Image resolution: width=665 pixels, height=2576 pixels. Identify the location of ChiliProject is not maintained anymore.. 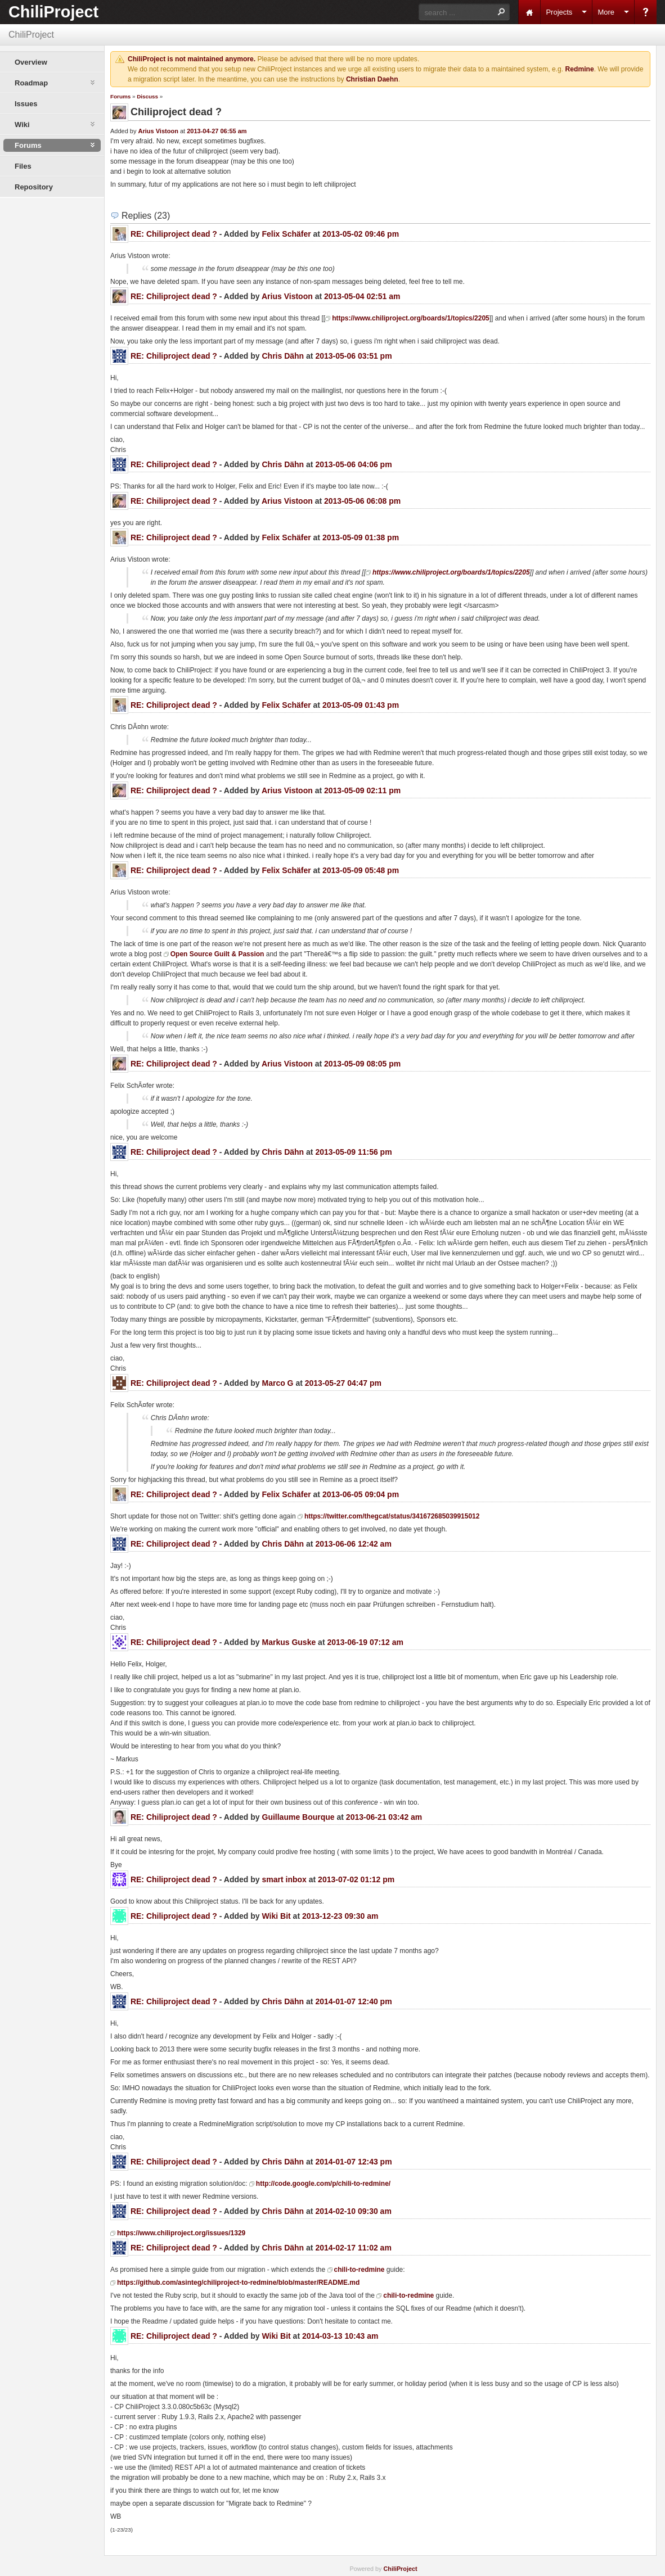
(191, 59).